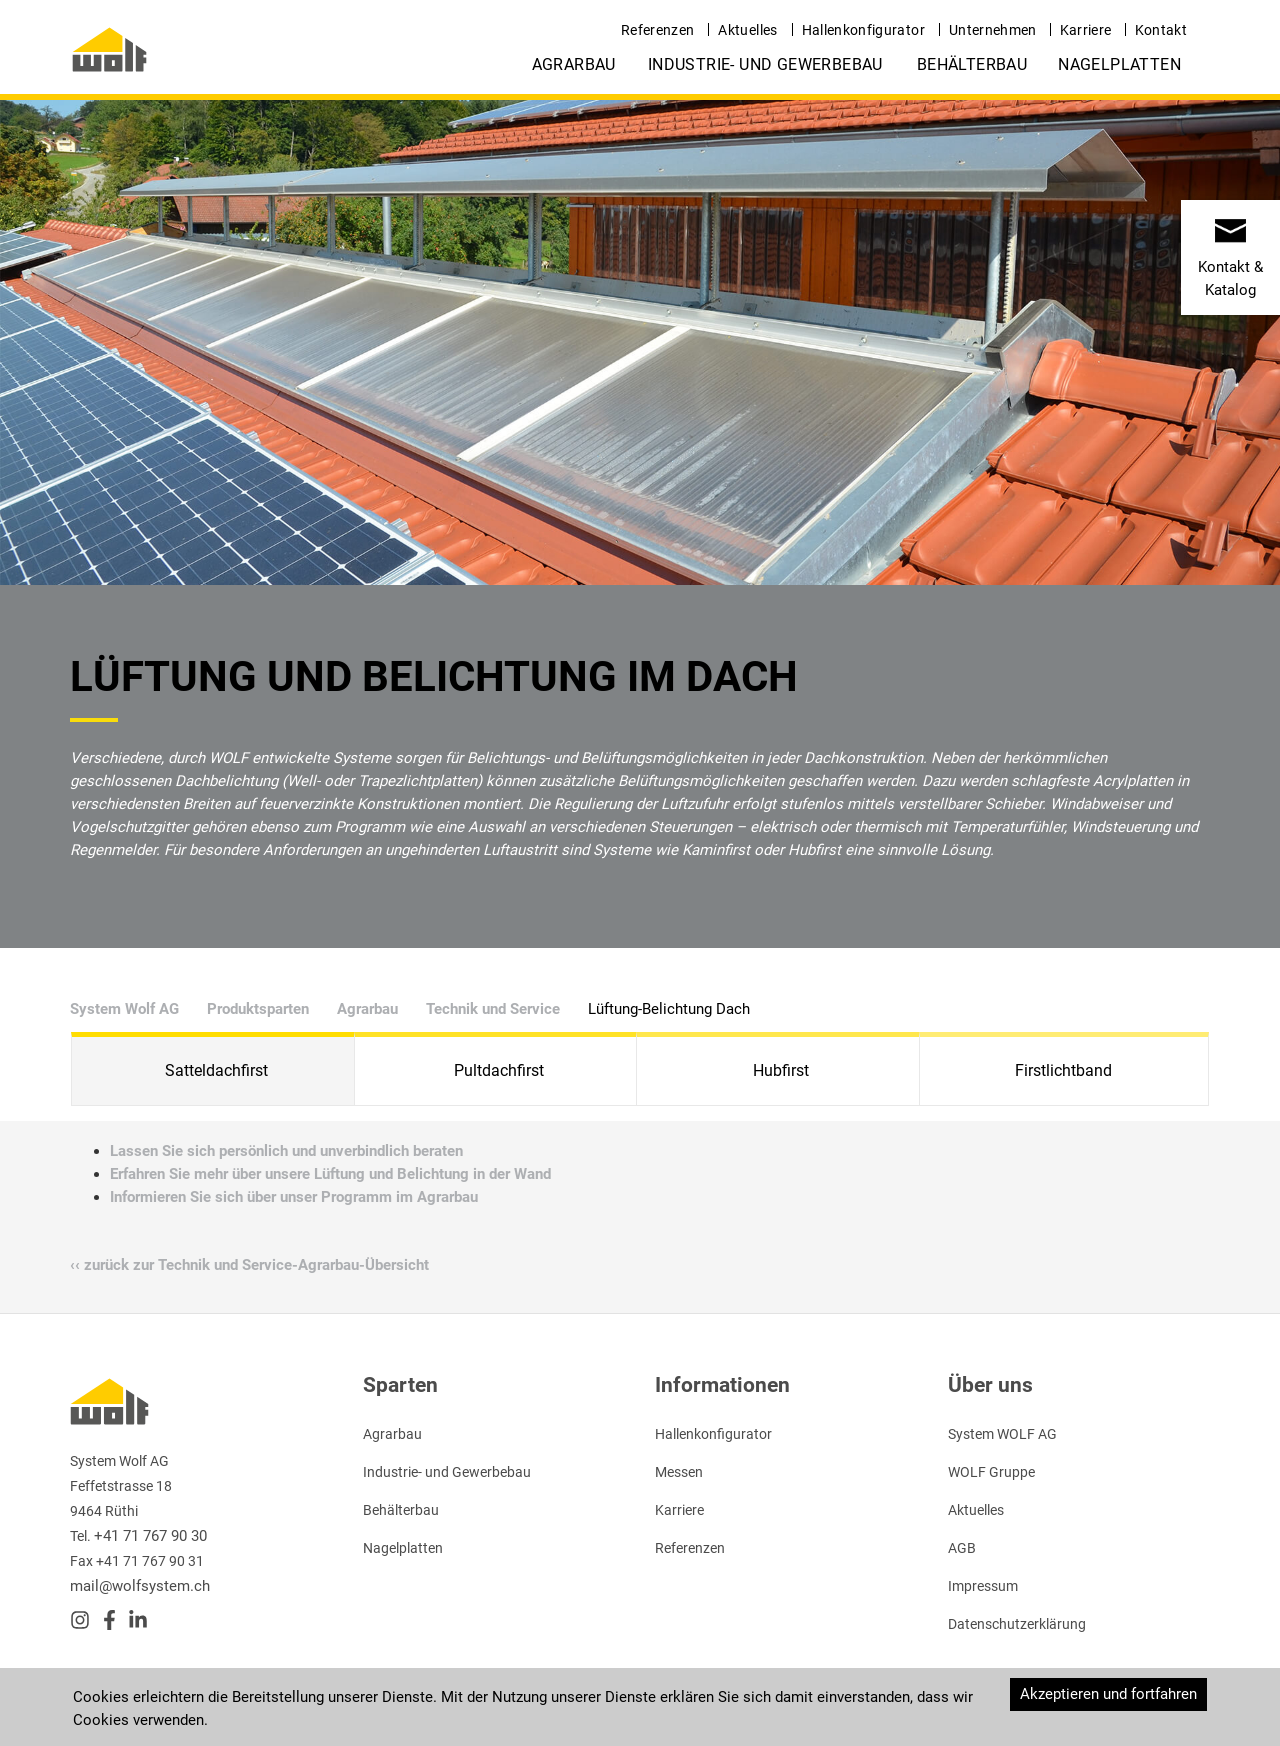 Image resolution: width=1280 pixels, height=1746 pixels. I want to click on Referenzen, so click(658, 30).